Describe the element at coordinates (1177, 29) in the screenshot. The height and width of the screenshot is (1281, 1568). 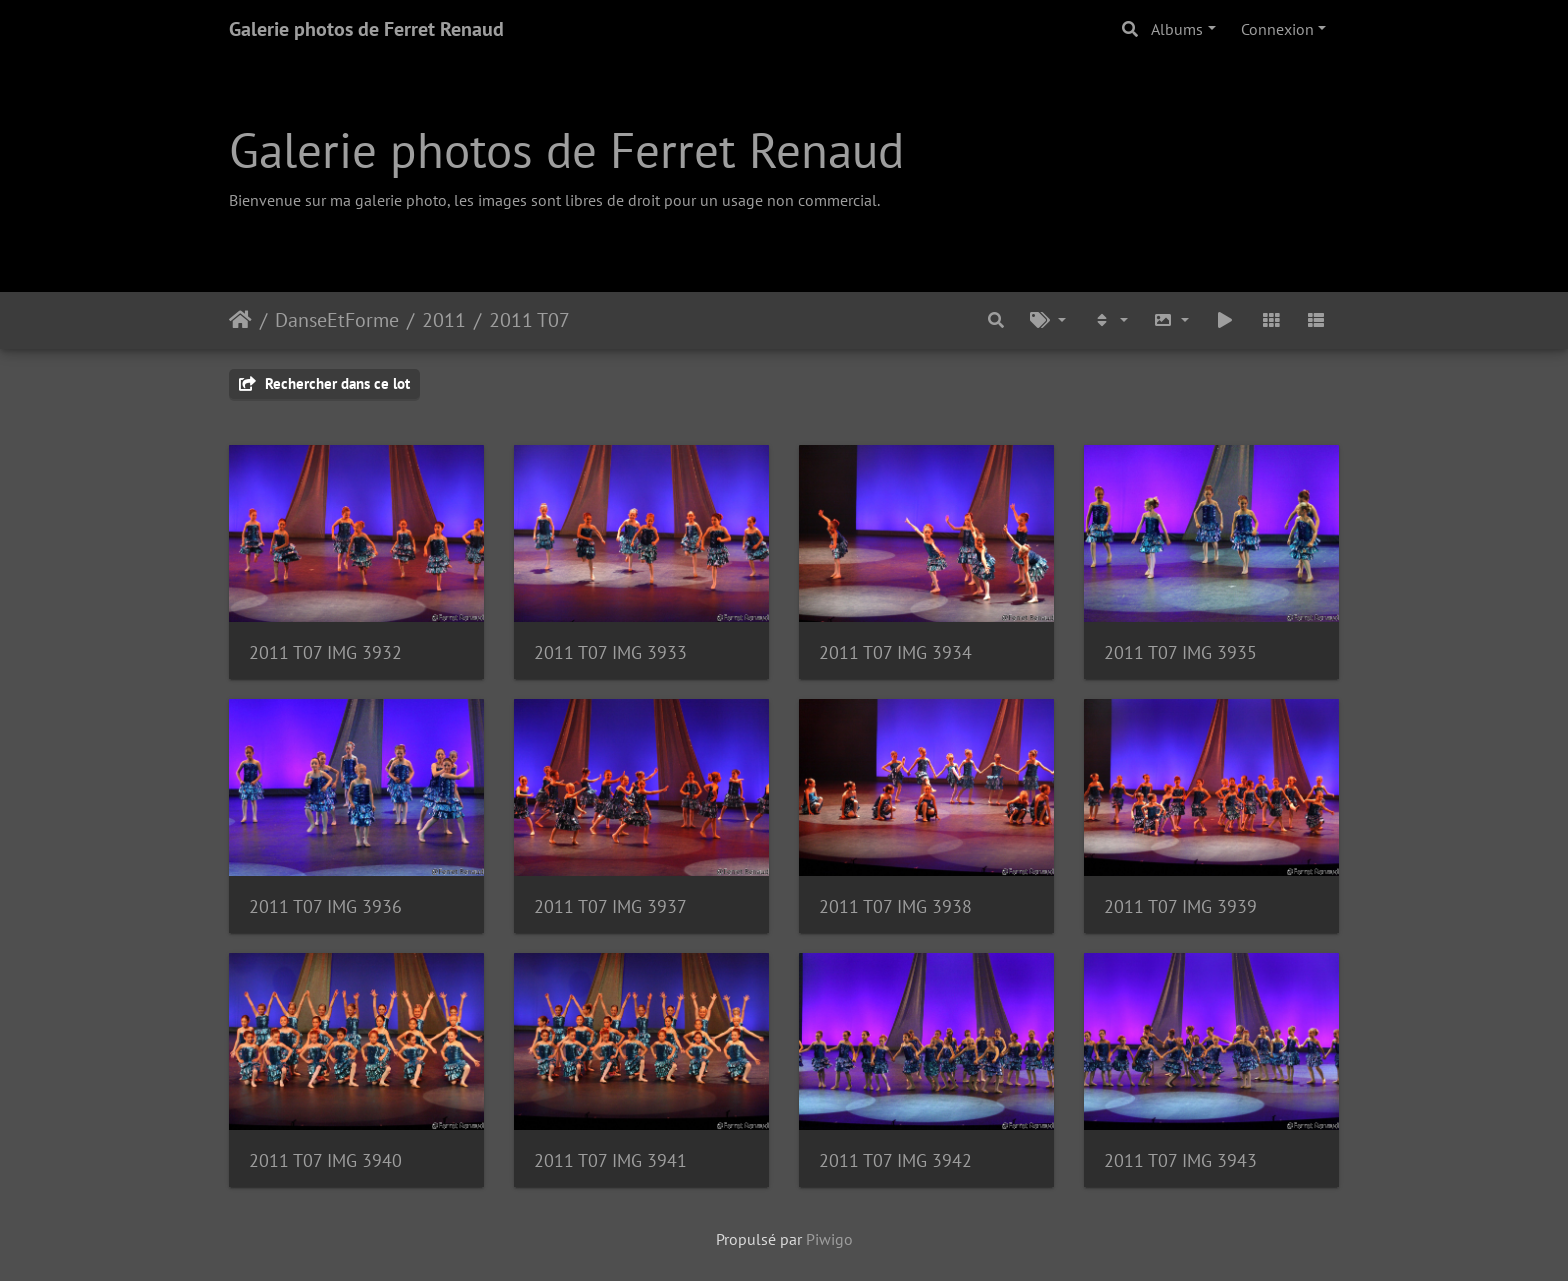
I see `Albums` at that location.